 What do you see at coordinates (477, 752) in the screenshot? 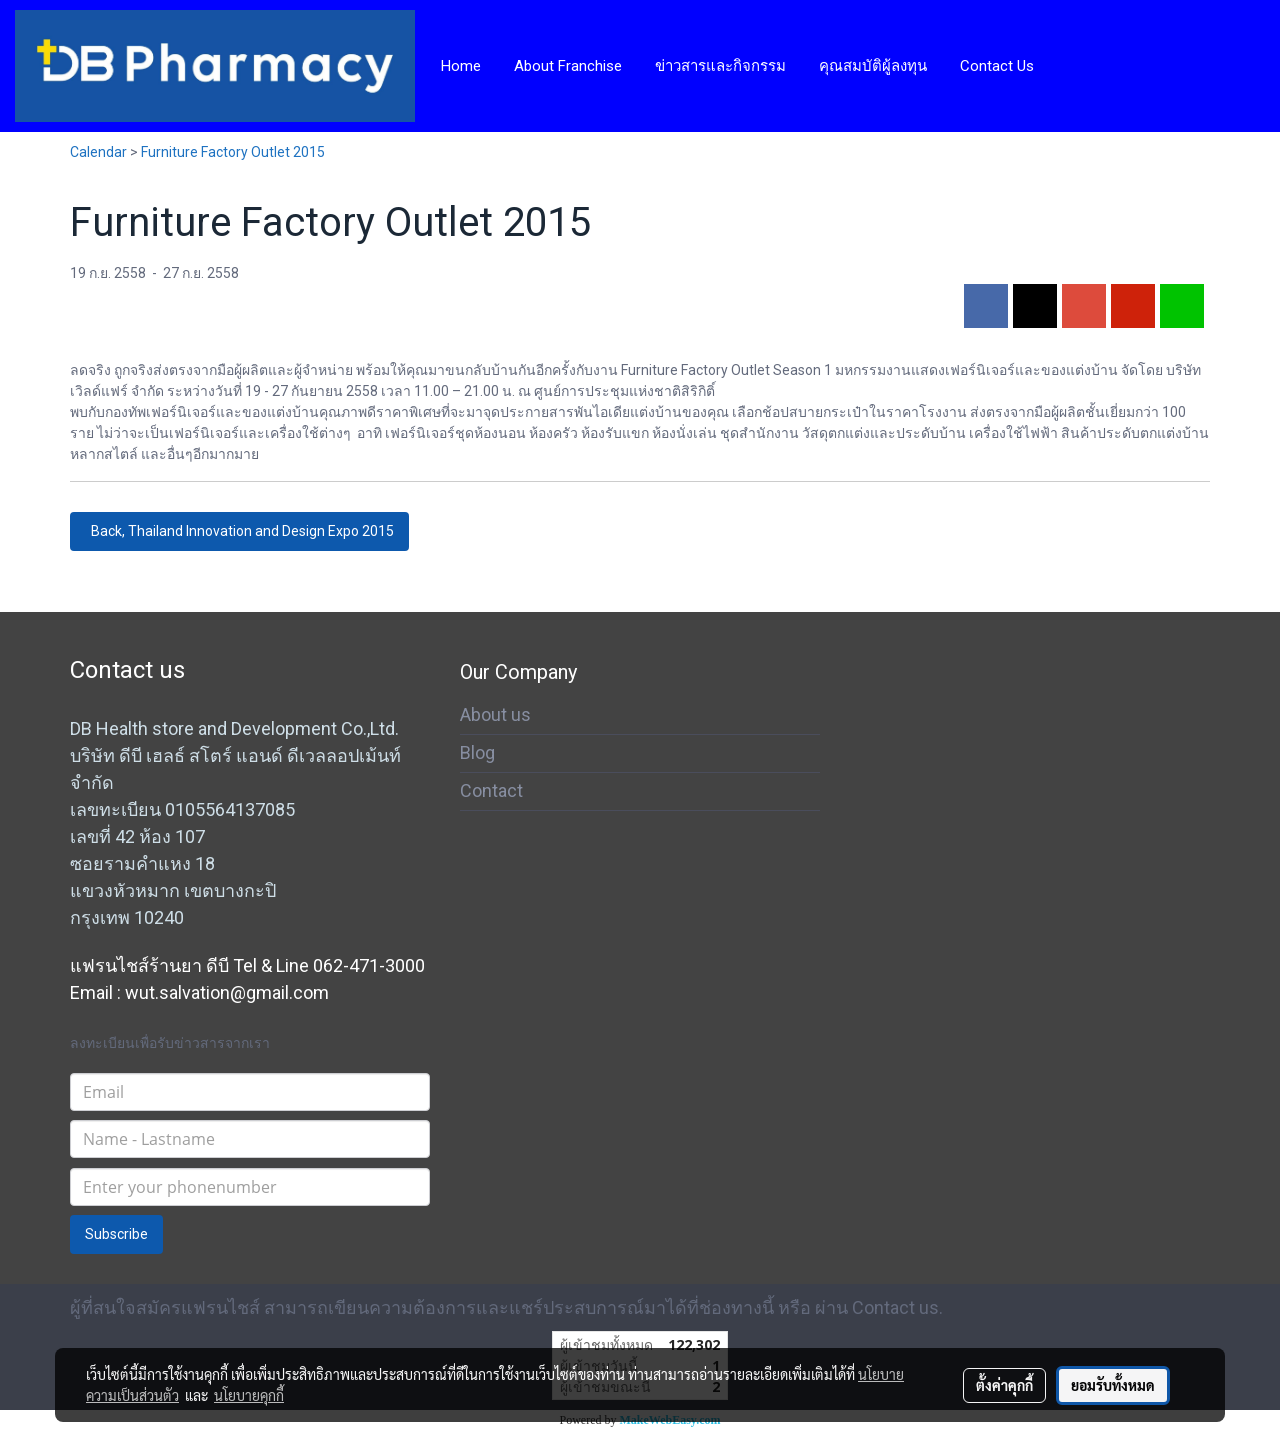
I see `Blog` at bounding box center [477, 752].